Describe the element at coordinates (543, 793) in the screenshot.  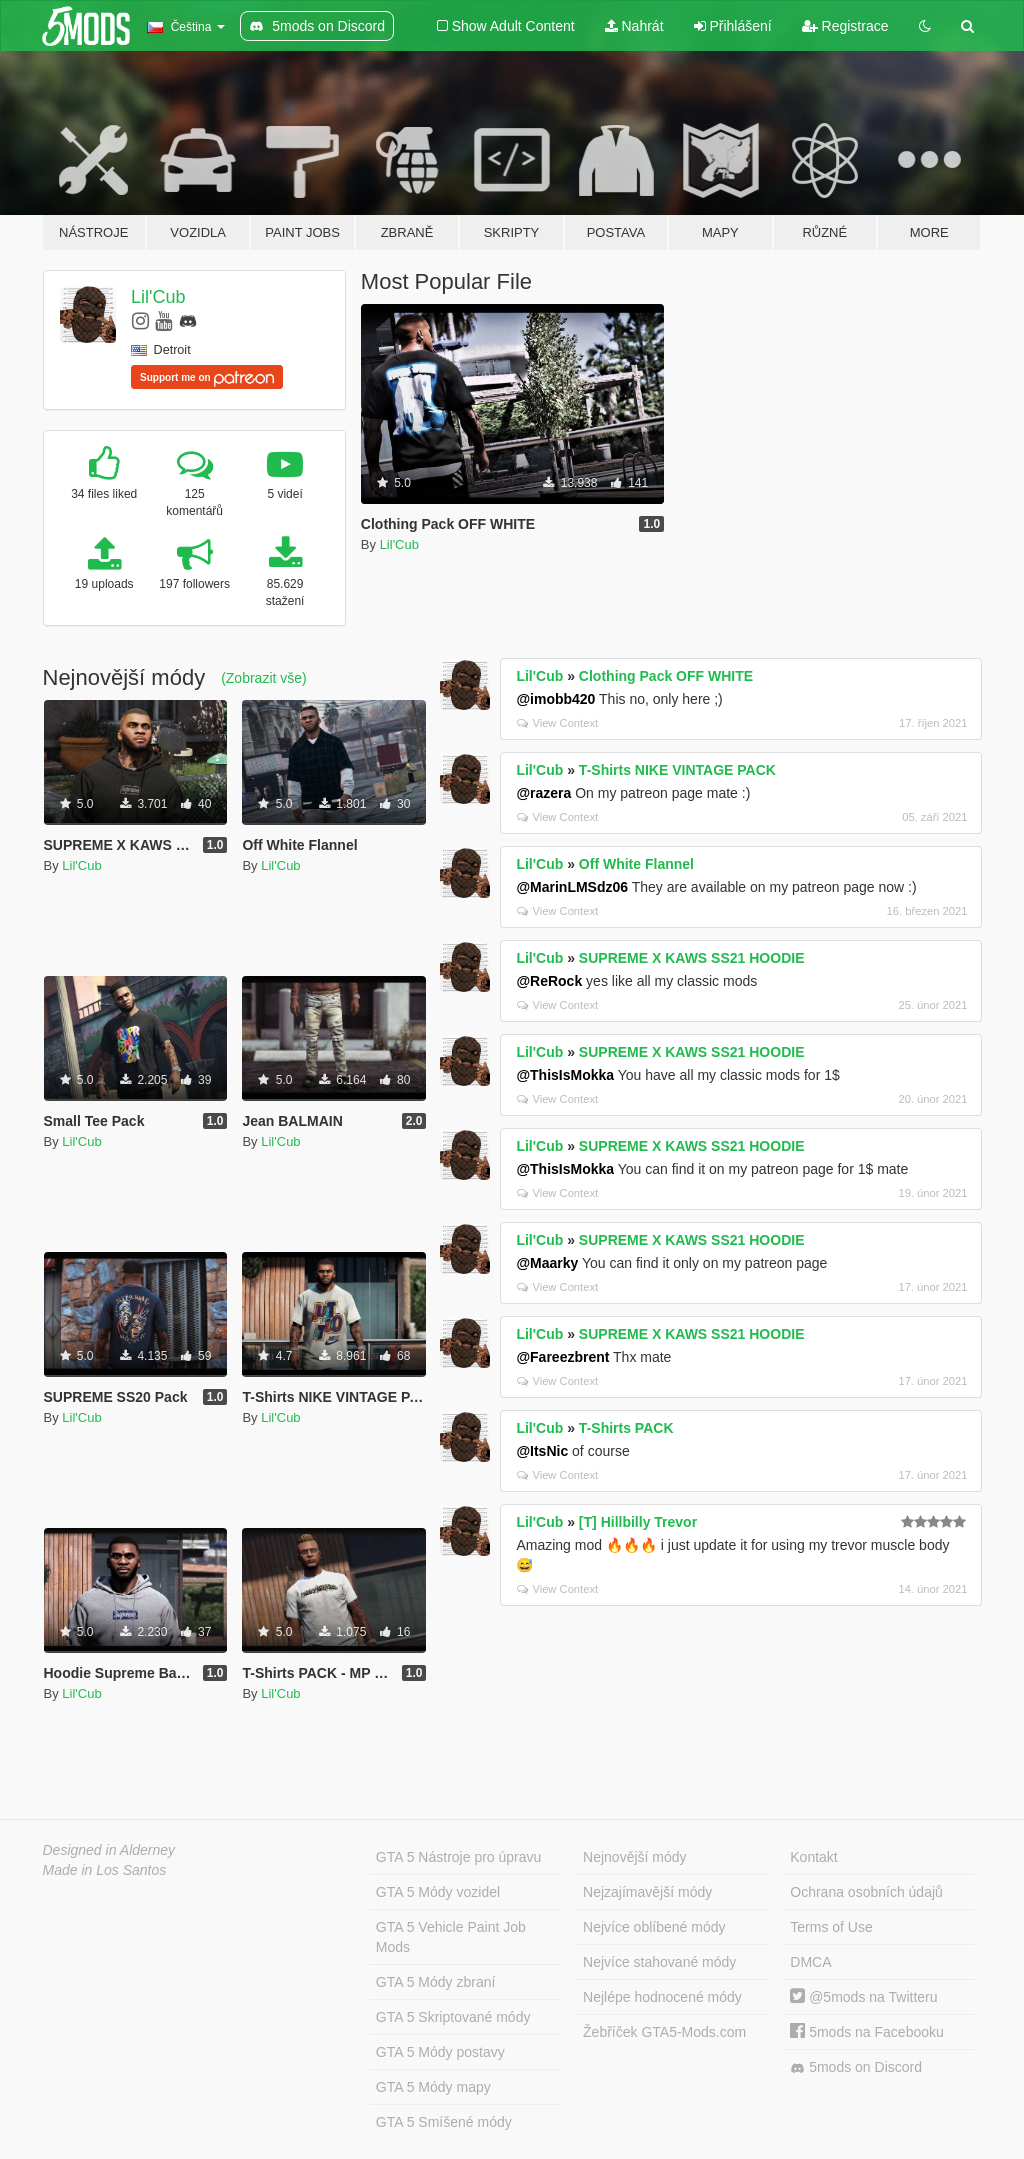
I see `@razera` at that location.